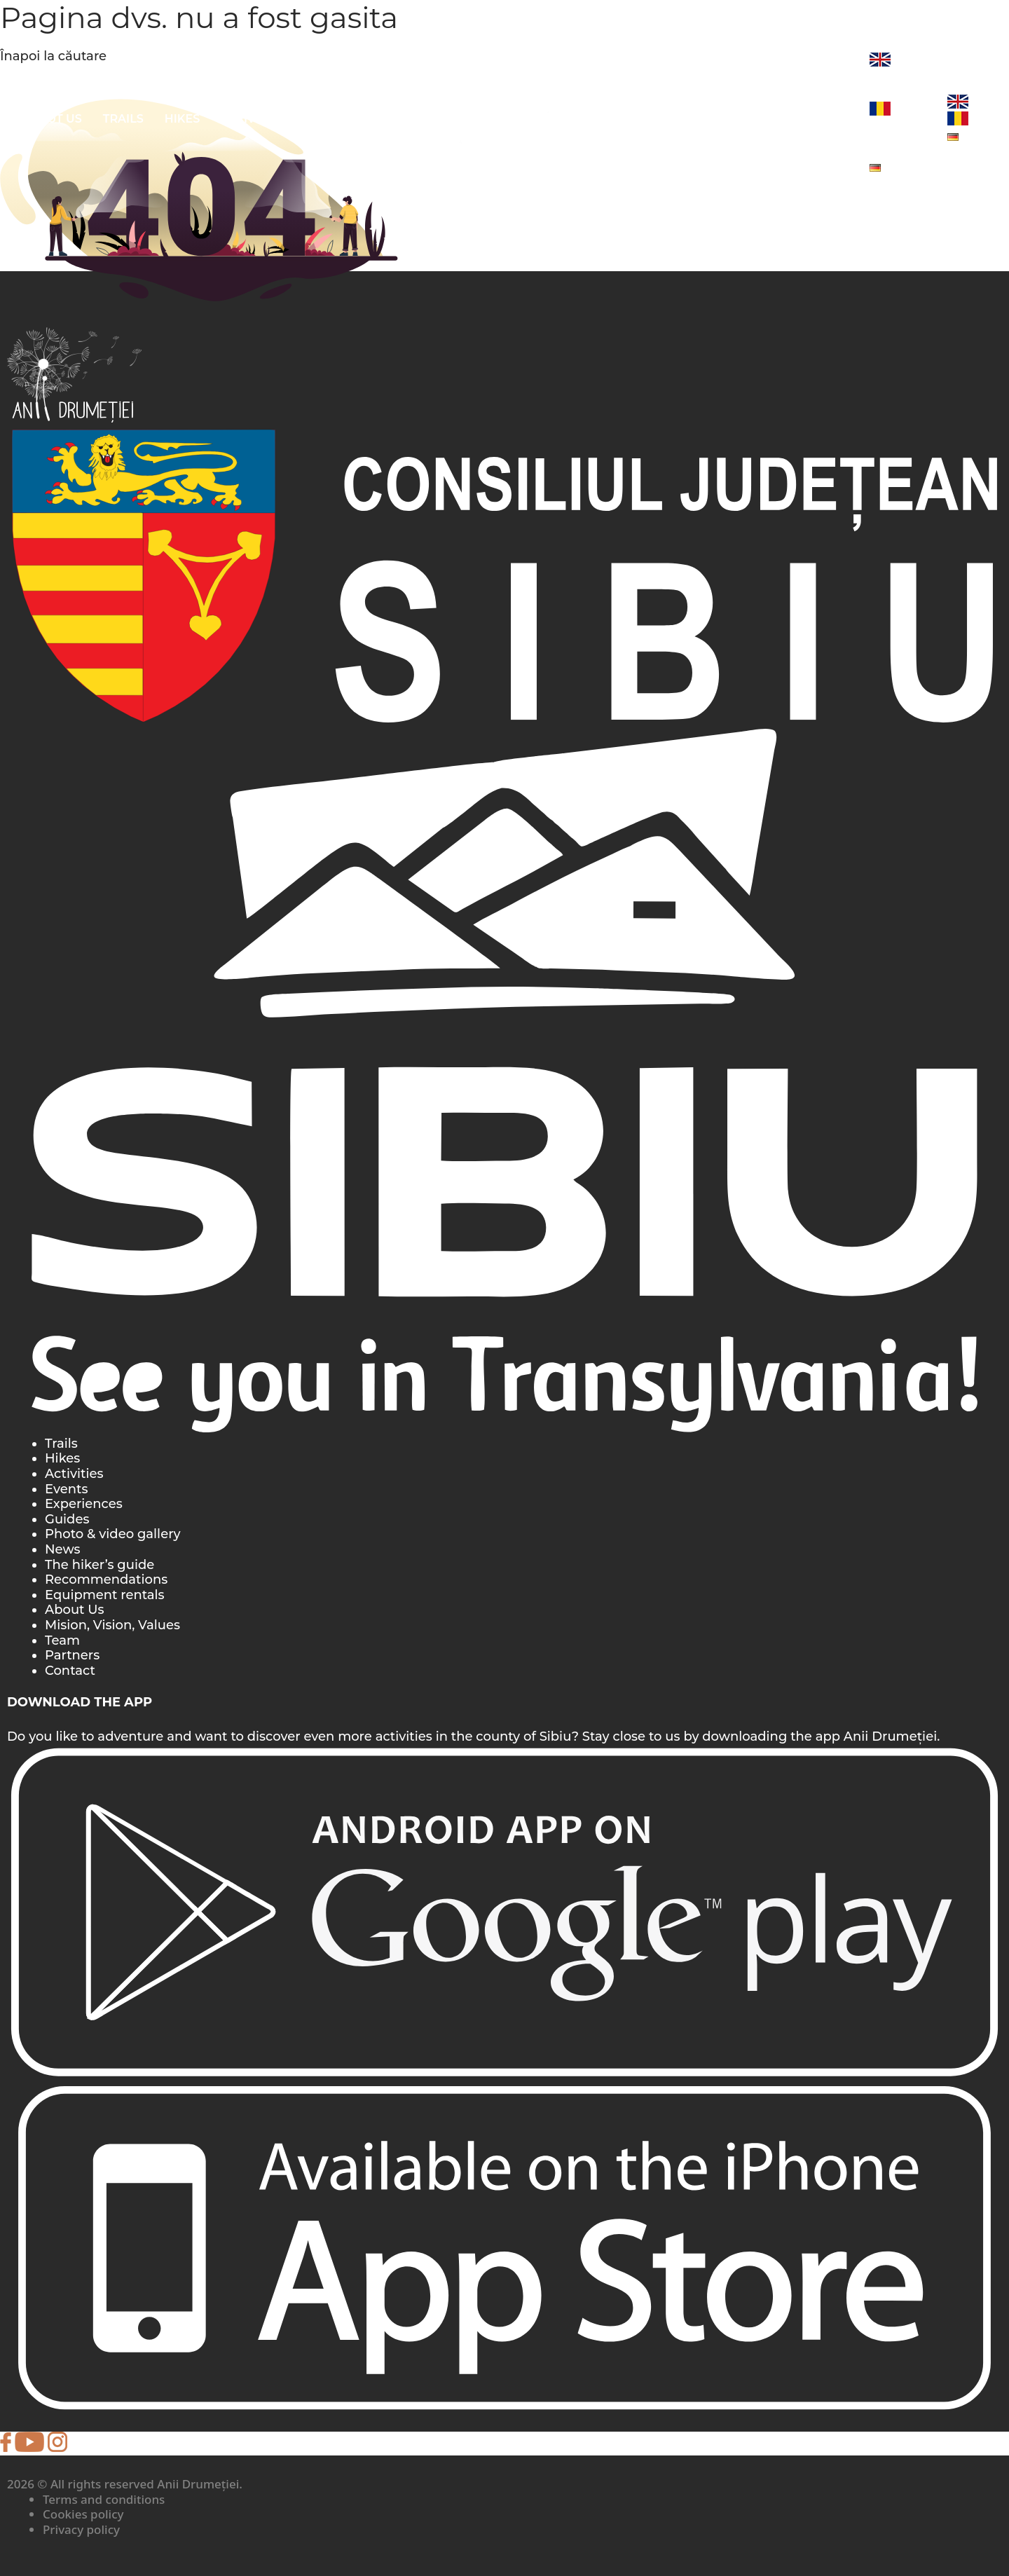 The image size is (1009, 2576). Describe the element at coordinates (83, 2514) in the screenshot. I see `Cookies policy` at that location.